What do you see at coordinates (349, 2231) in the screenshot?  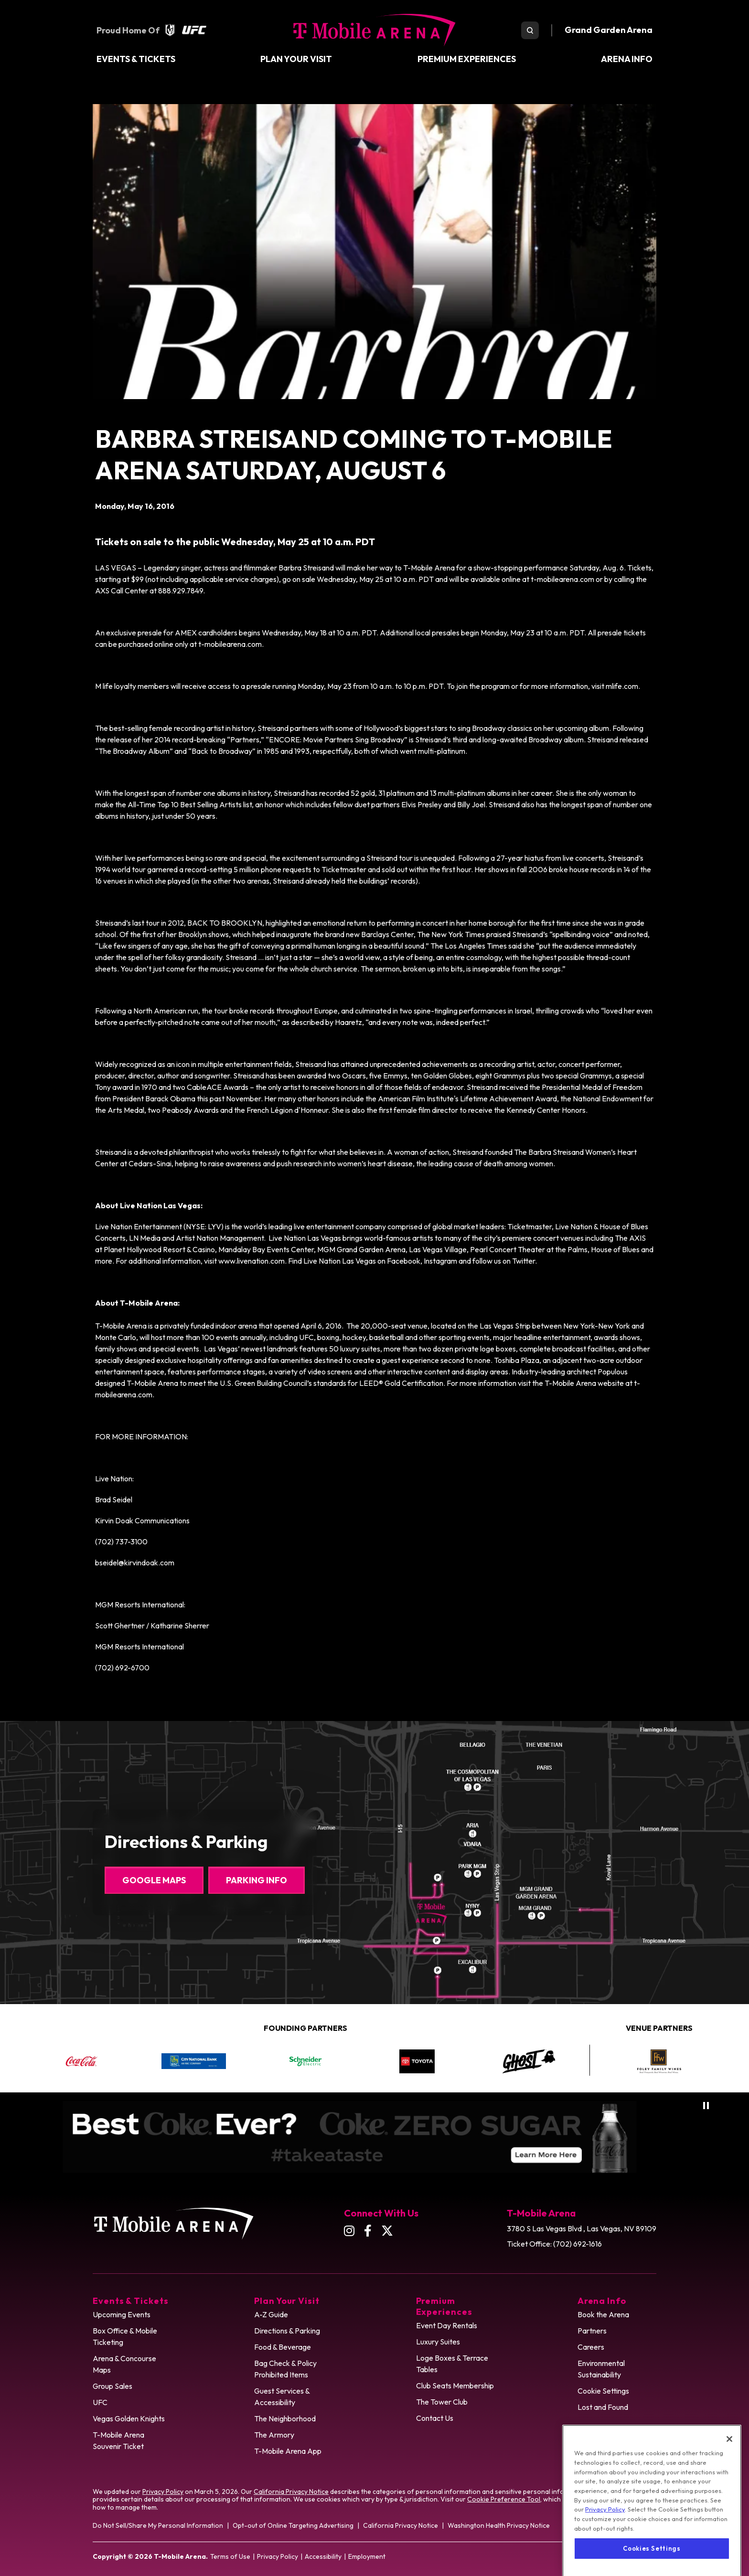 I see `[Instagram]` at bounding box center [349, 2231].